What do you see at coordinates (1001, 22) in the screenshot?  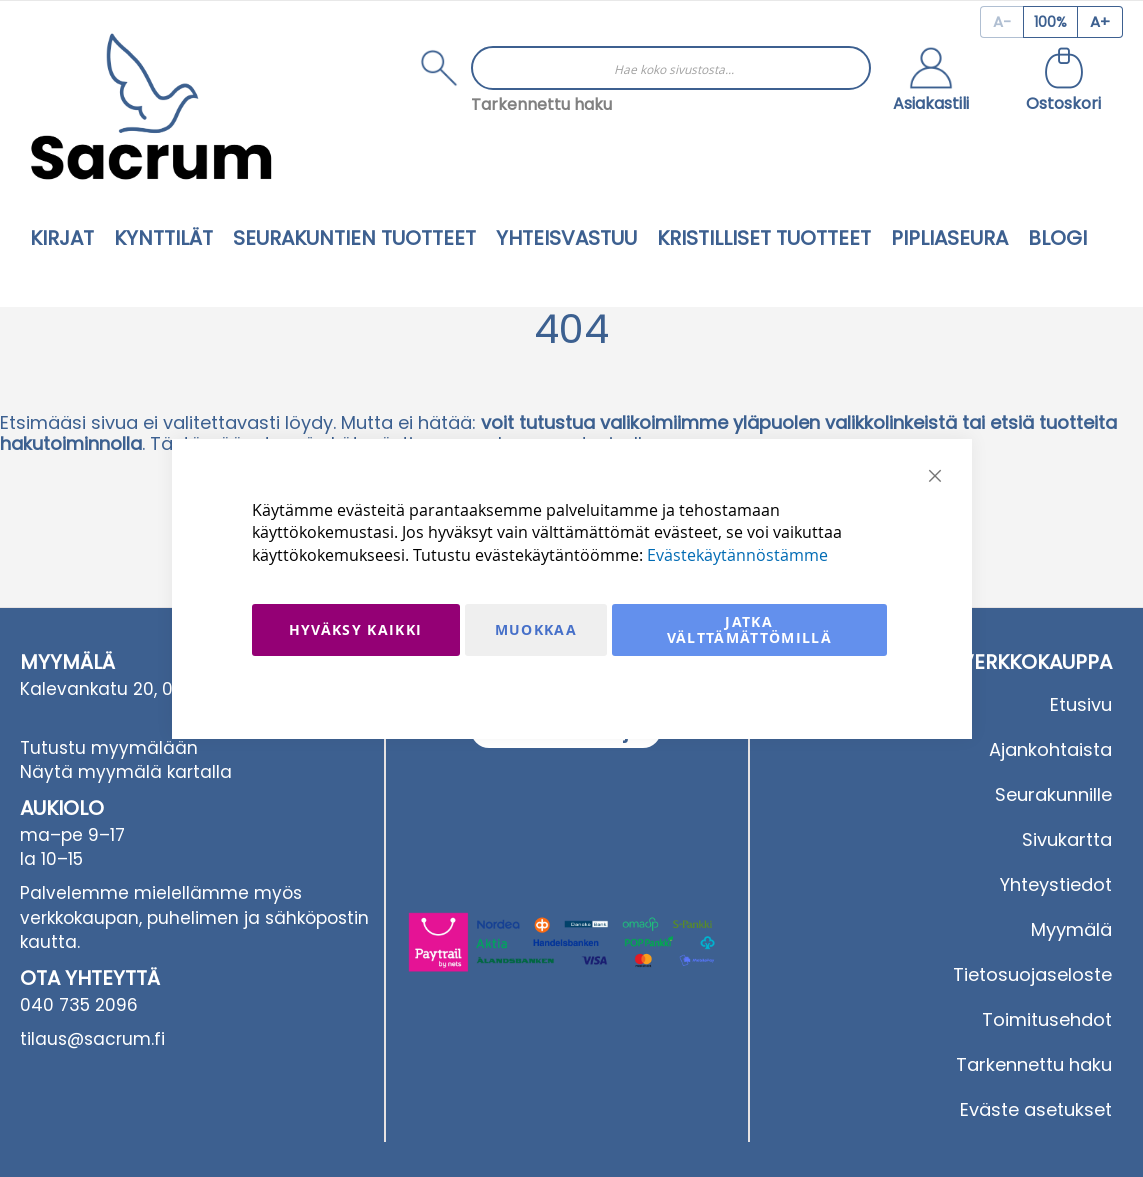 I see `[Decrease page zoom]` at bounding box center [1001, 22].